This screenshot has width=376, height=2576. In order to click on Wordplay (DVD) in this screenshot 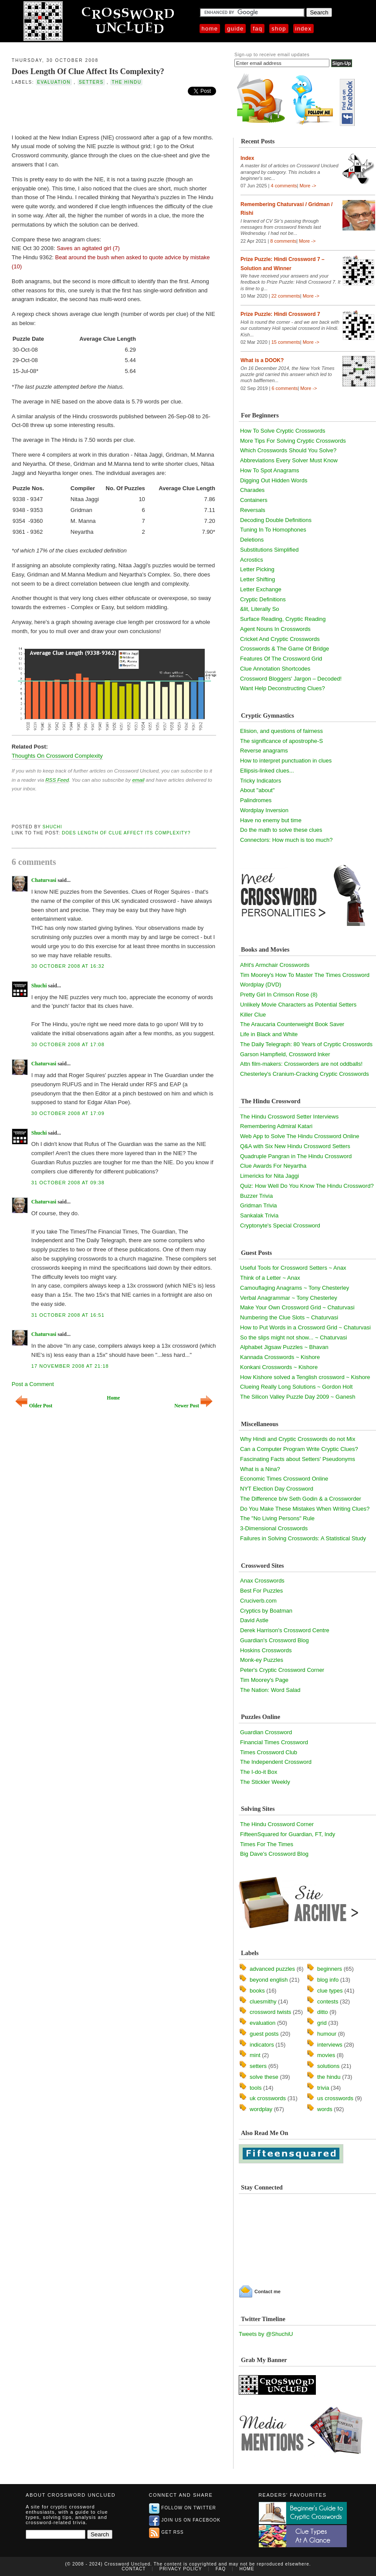, I will do `click(260, 984)`.